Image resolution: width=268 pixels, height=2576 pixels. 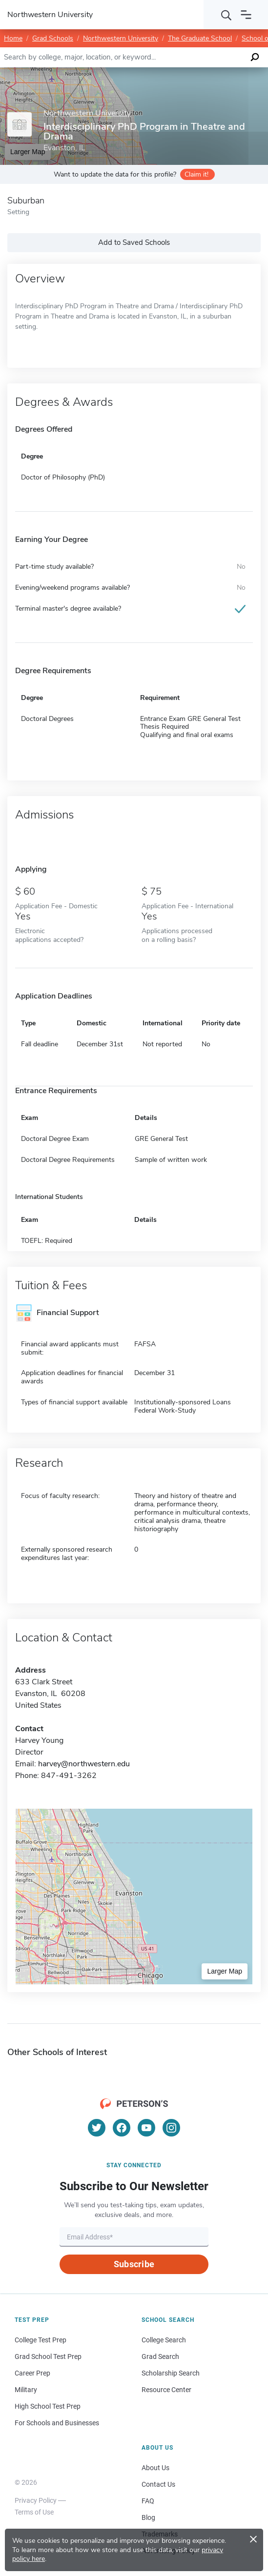 What do you see at coordinates (246, 14) in the screenshot?
I see `[Open navigation]` at bounding box center [246, 14].